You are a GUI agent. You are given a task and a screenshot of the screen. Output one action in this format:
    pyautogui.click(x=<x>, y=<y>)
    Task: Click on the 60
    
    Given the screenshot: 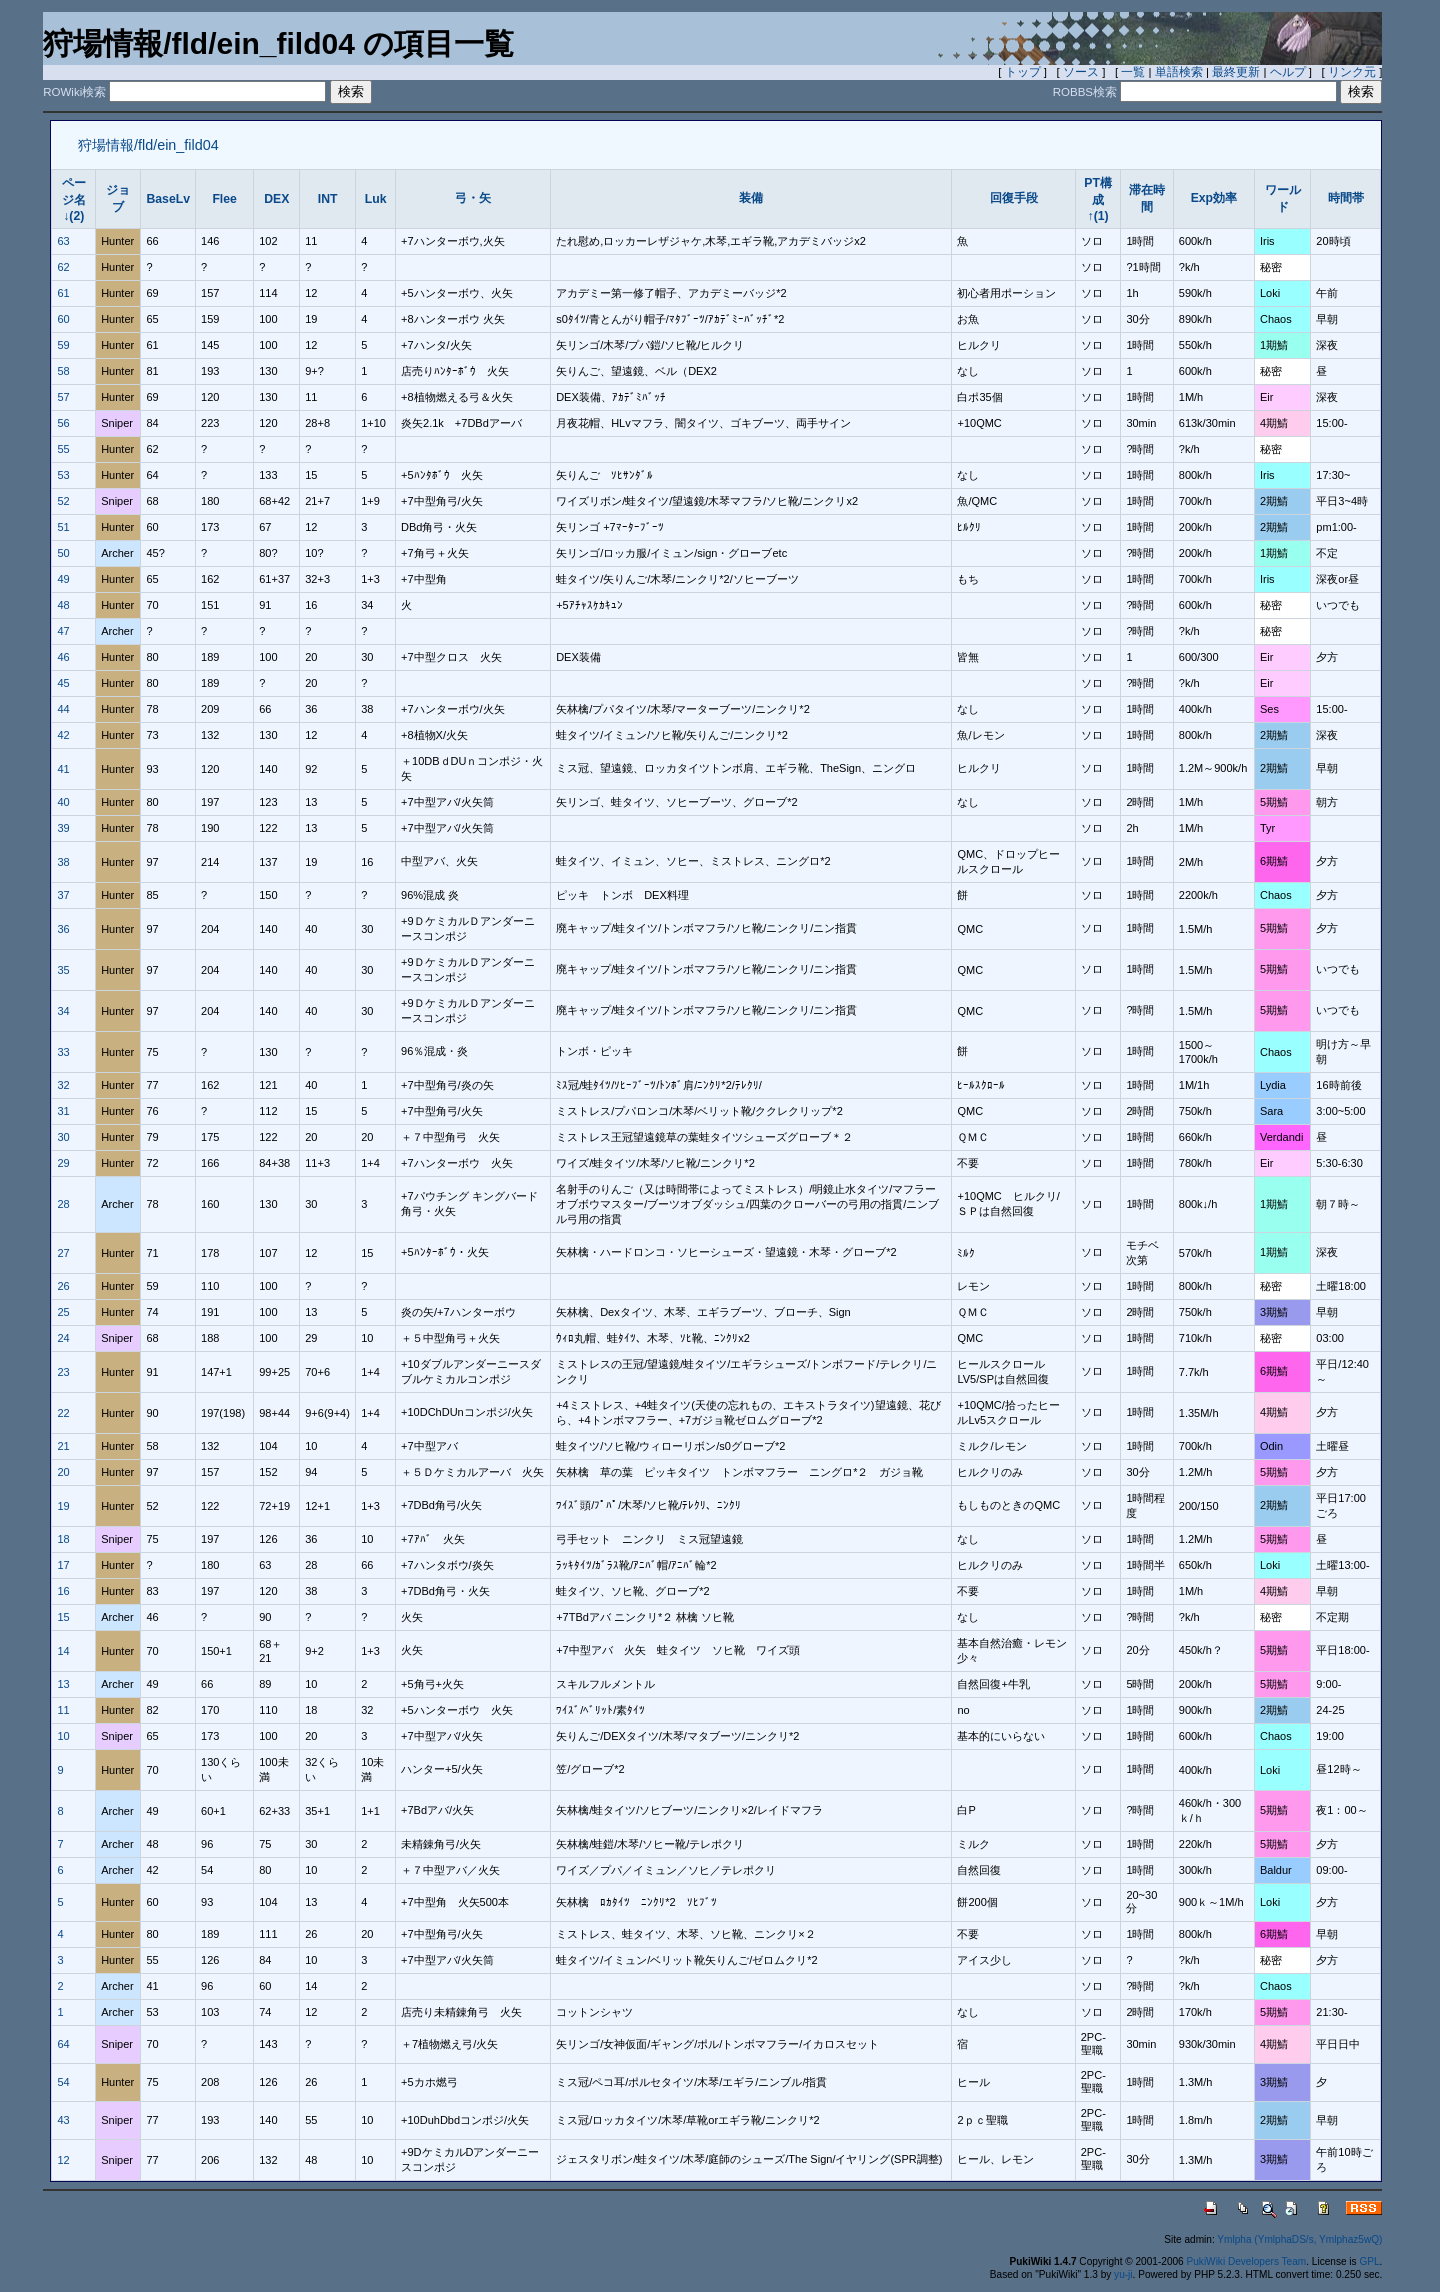 What is the action you would take?
    pyautogui.click(x=63, y=319)
    